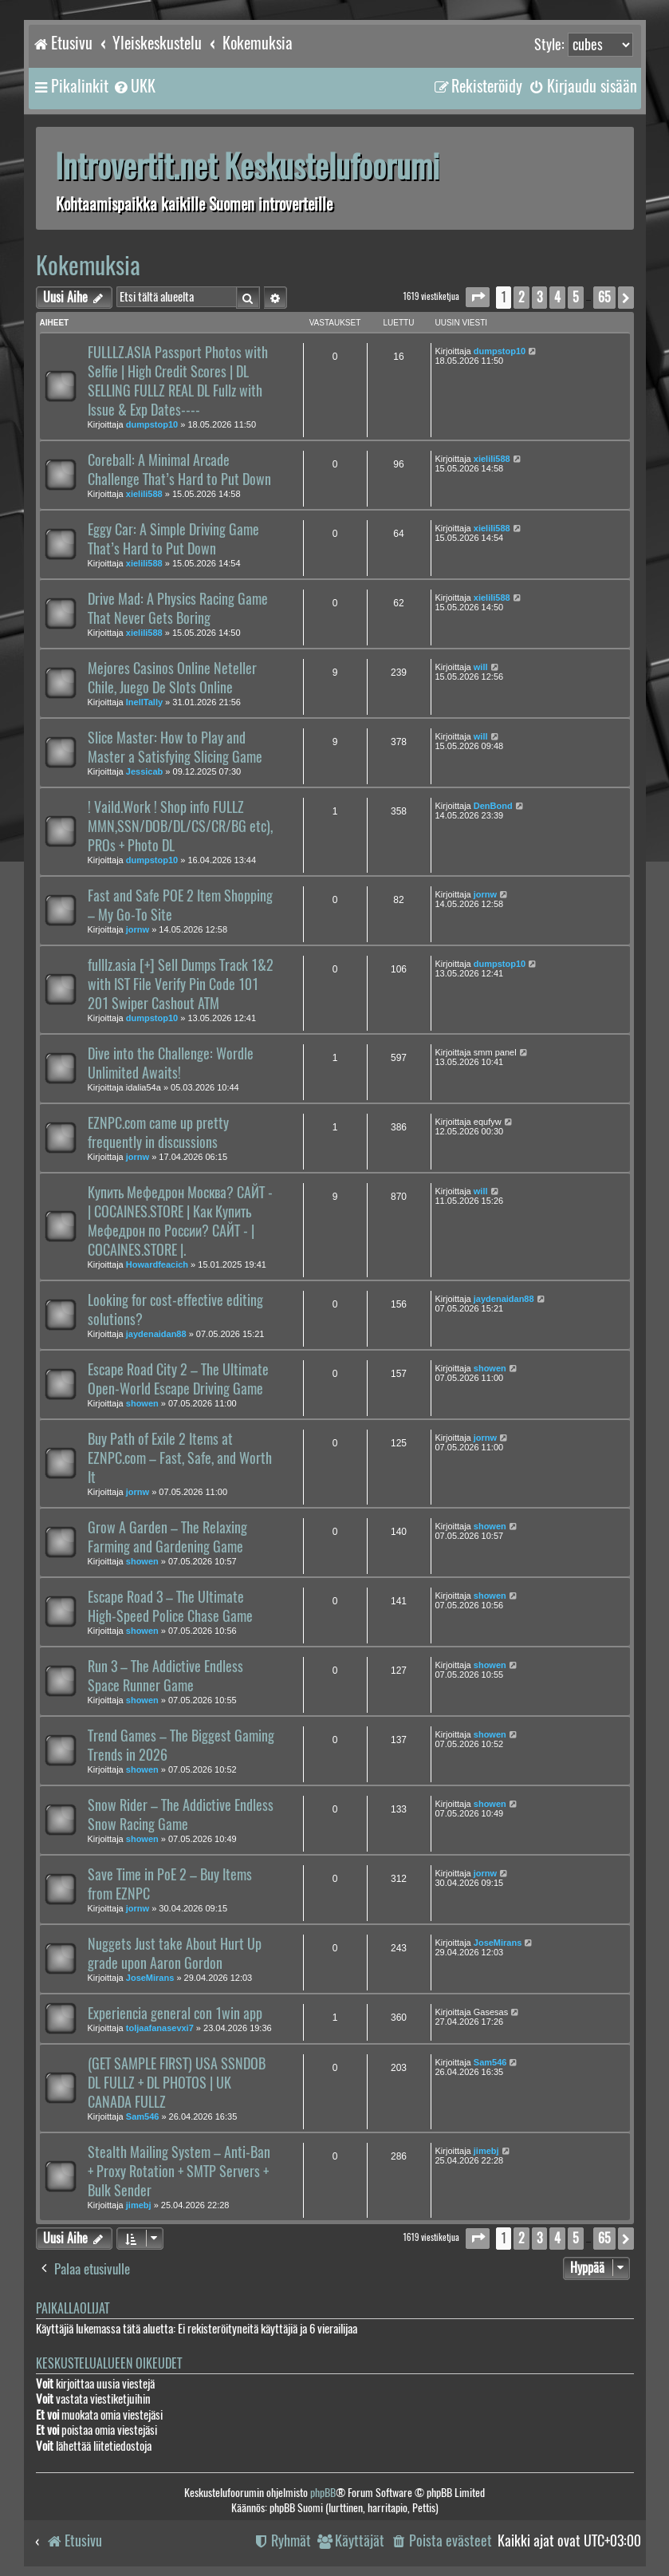  Describe the element at coordinates (173, 539) in the screenshot. I see `Eggy Car: A Simple Driving Game That’s Hard to Put Down` at that location.